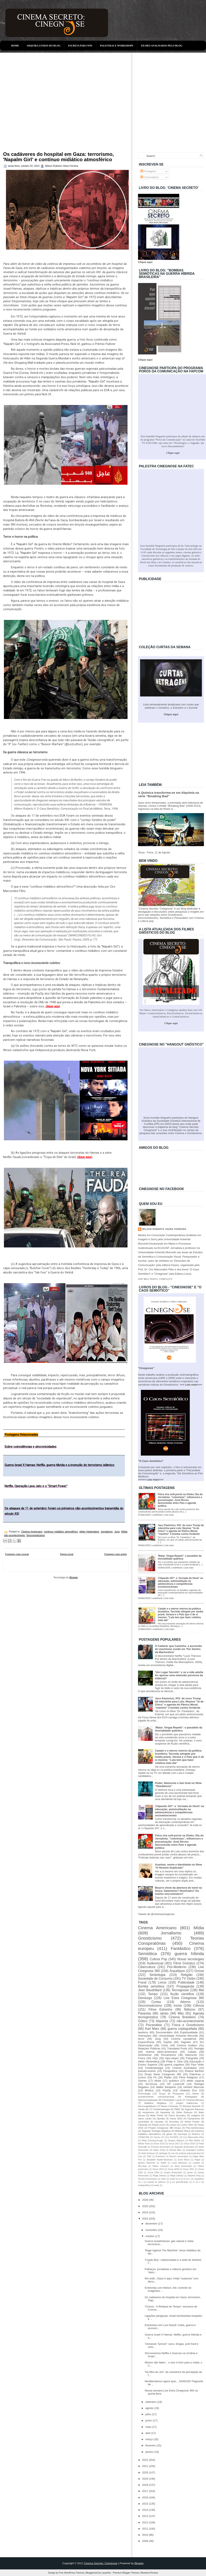 This screenshot has width=206, height=2576. Describe the element at coordinates (145, 2516) in the screenshot. I see `2013` at that location.